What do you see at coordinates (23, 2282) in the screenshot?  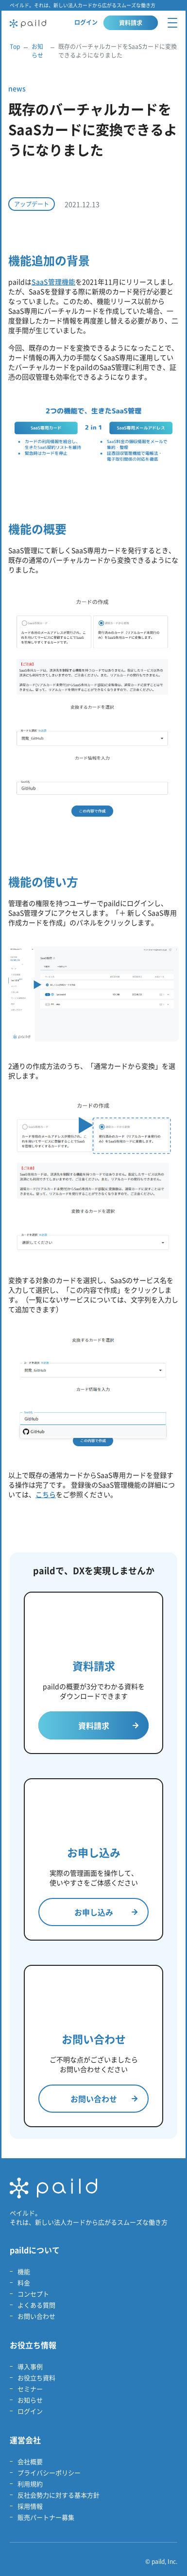 I see `料金` at bounding box center [23, 2282].